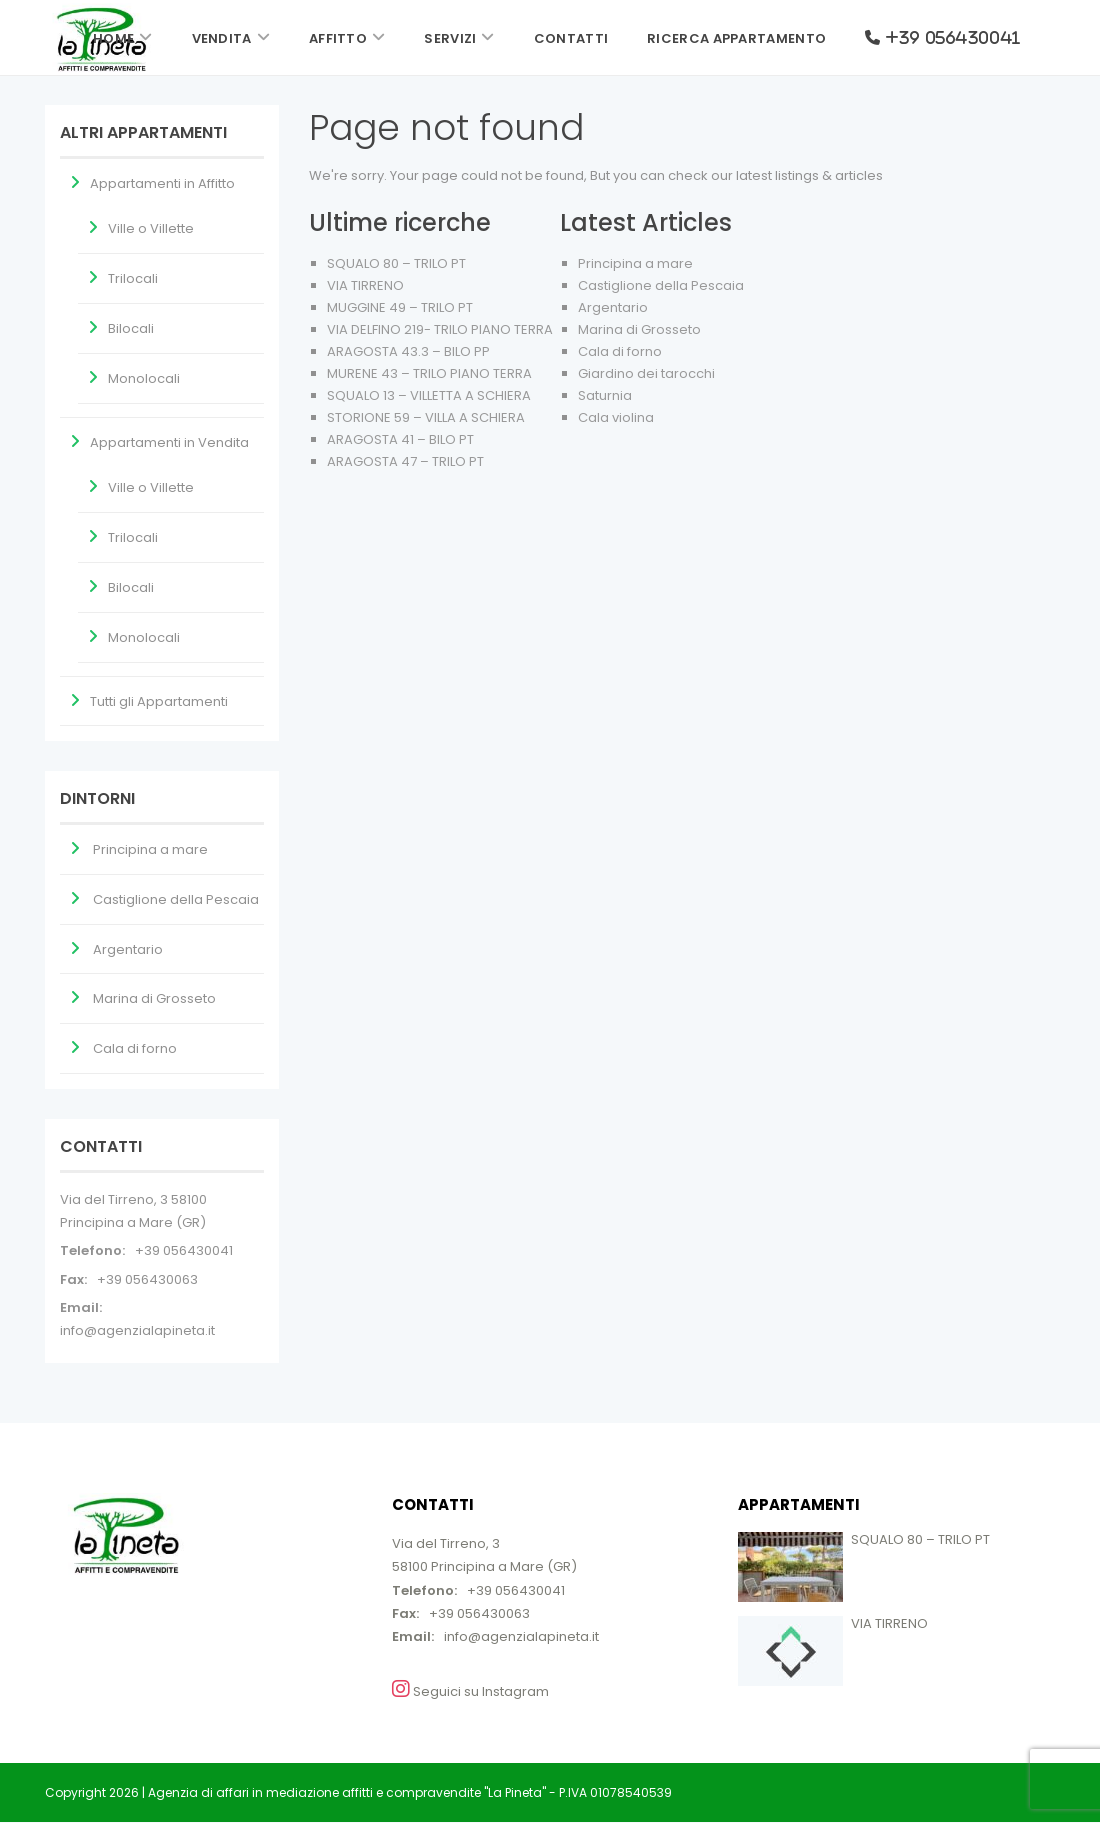 The width and height of the screenshot is (1100, 1823). I want to click on Appartamenti in Affitto, so click(162, 183).